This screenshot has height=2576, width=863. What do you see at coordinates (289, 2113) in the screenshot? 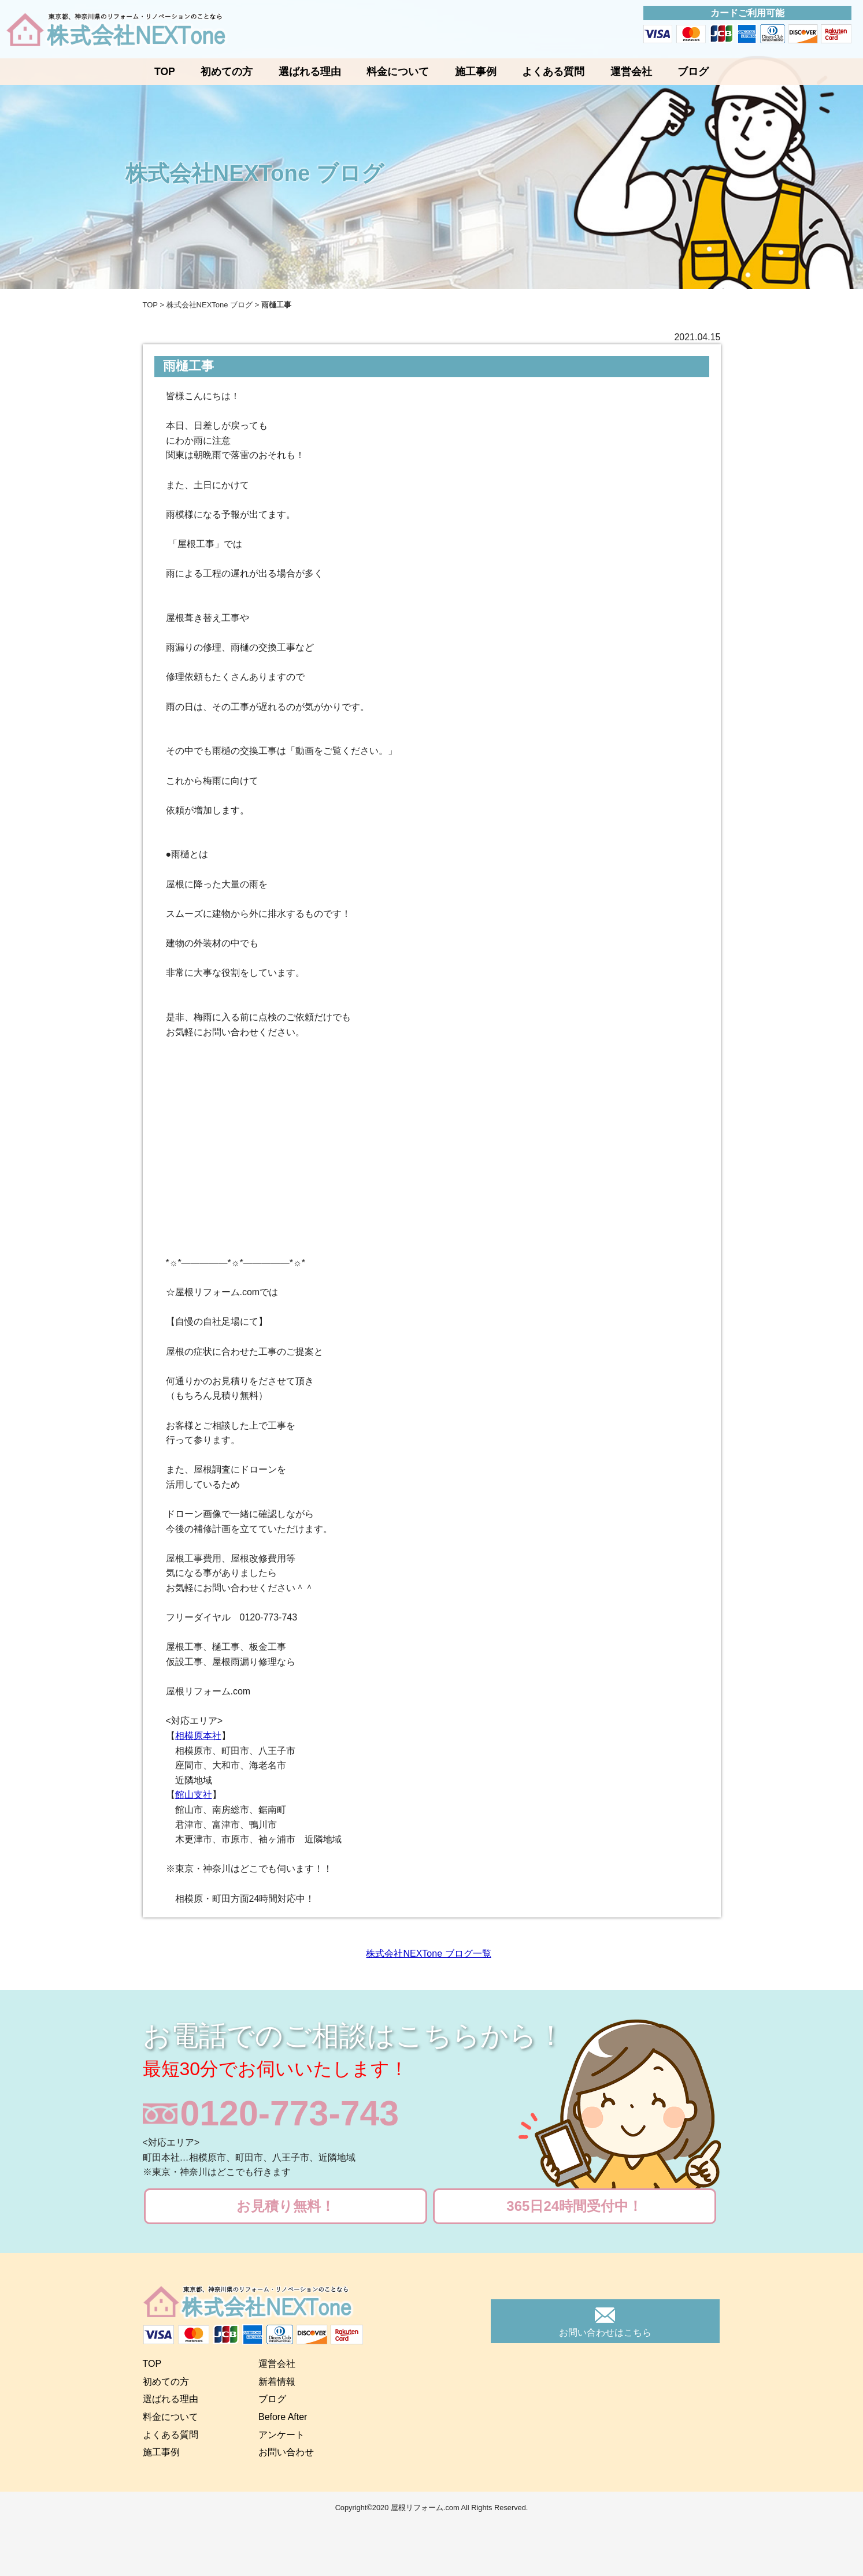
I see `0120-773-743` at bounding box center [289, 2113].